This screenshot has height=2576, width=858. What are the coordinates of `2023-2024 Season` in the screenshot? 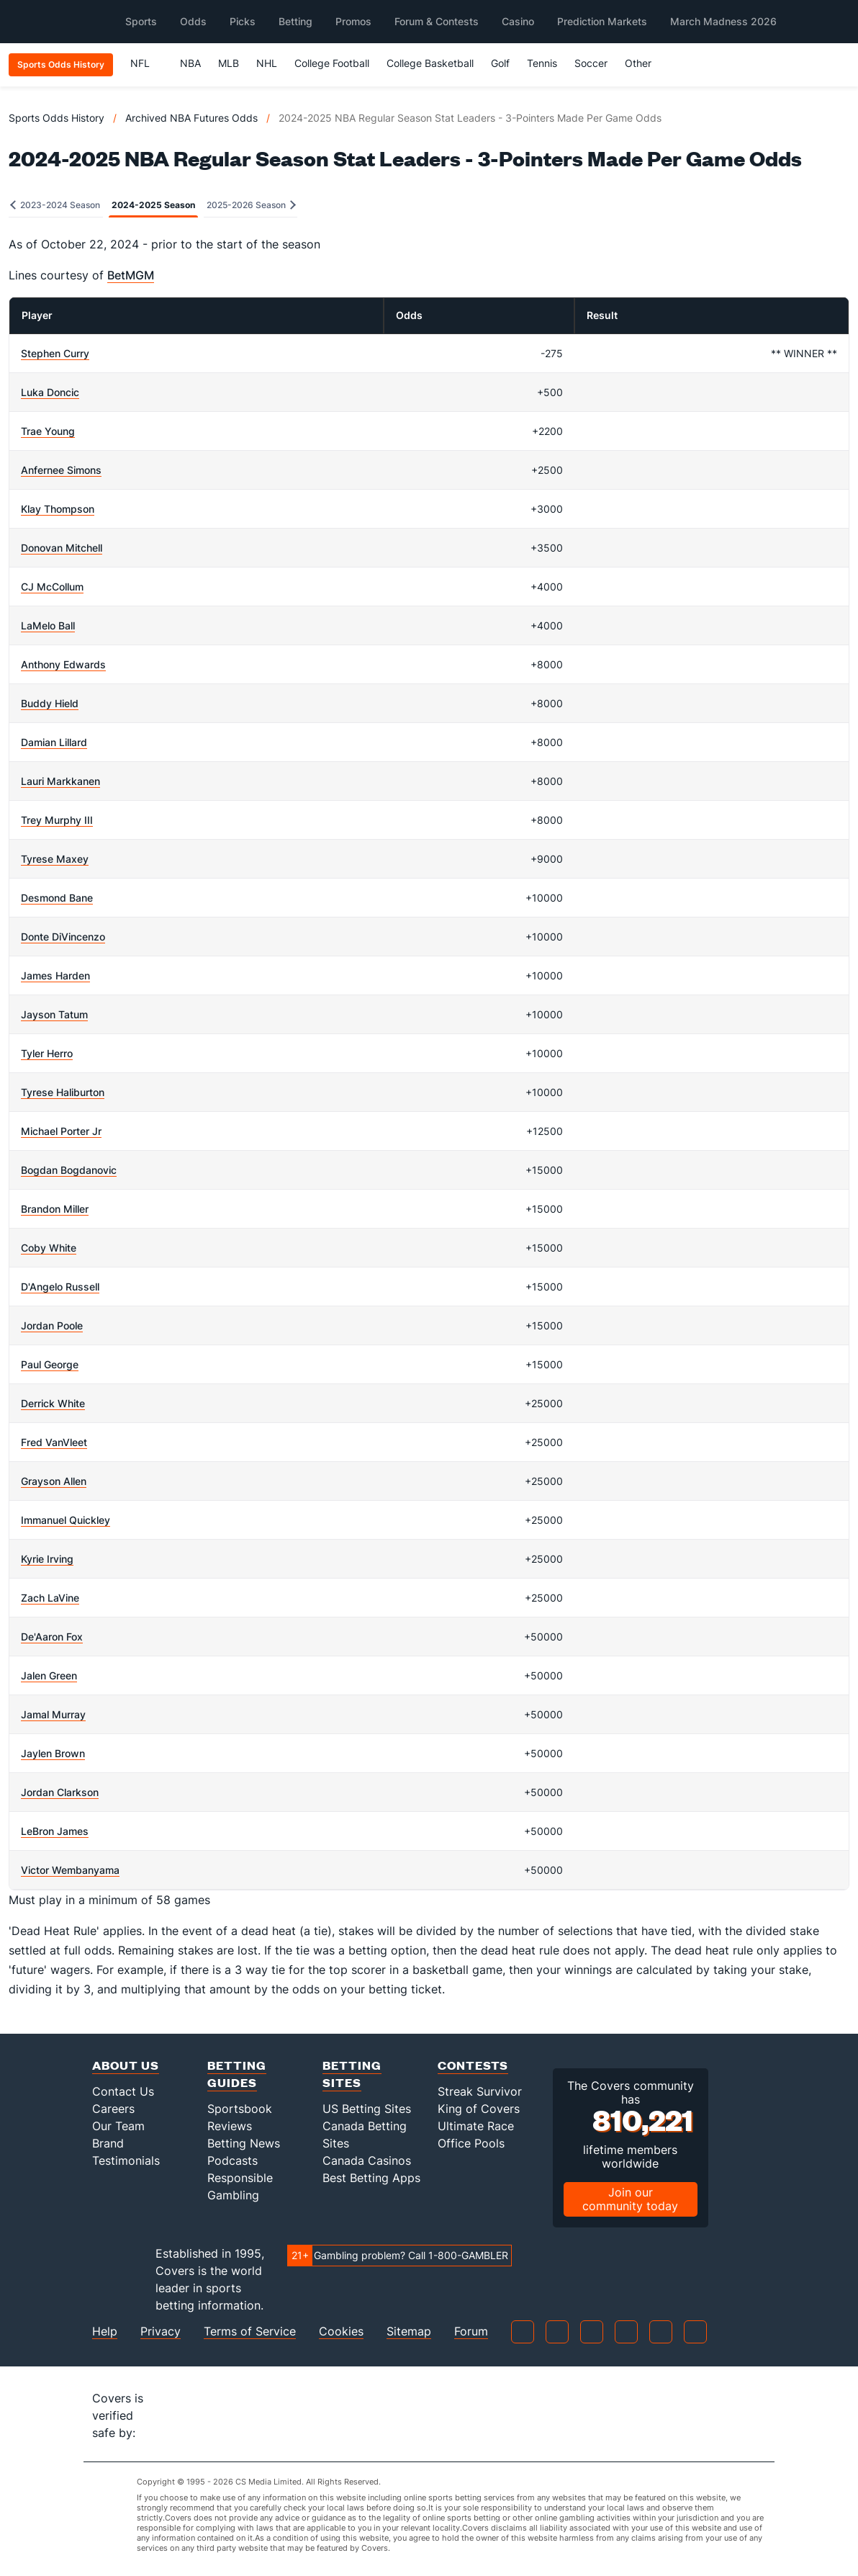 It's located at (55, 204).